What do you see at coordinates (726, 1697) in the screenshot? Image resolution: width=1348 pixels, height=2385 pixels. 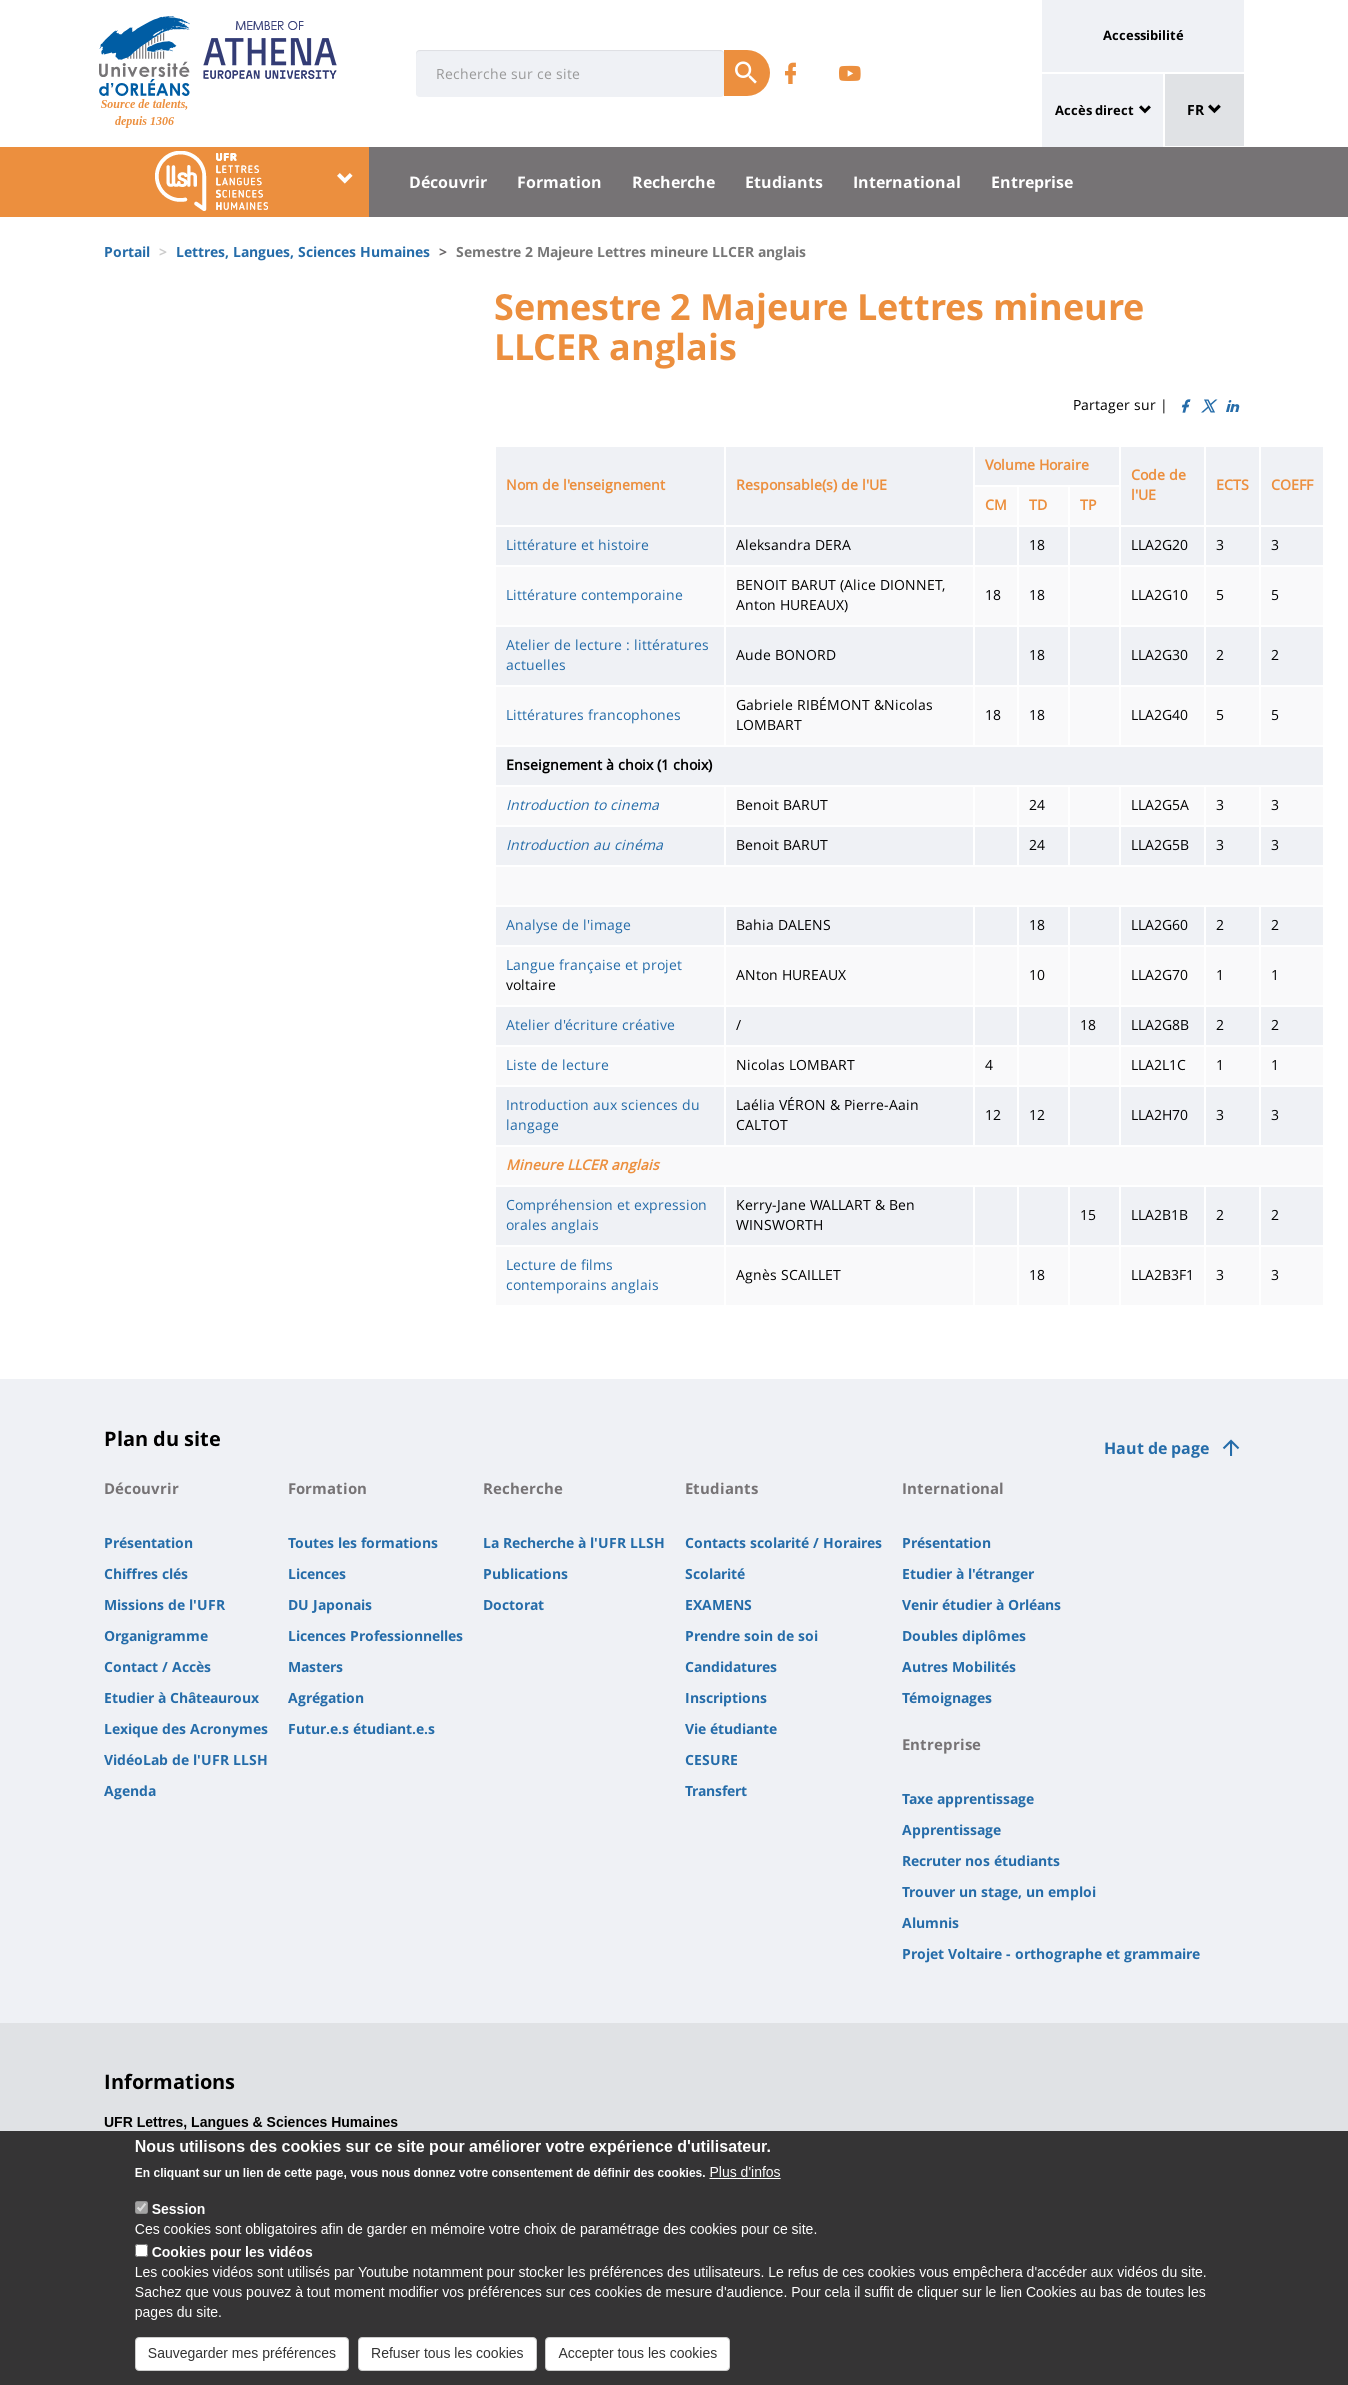 I see `Inscriptions` at bounding box center [726, 1697].